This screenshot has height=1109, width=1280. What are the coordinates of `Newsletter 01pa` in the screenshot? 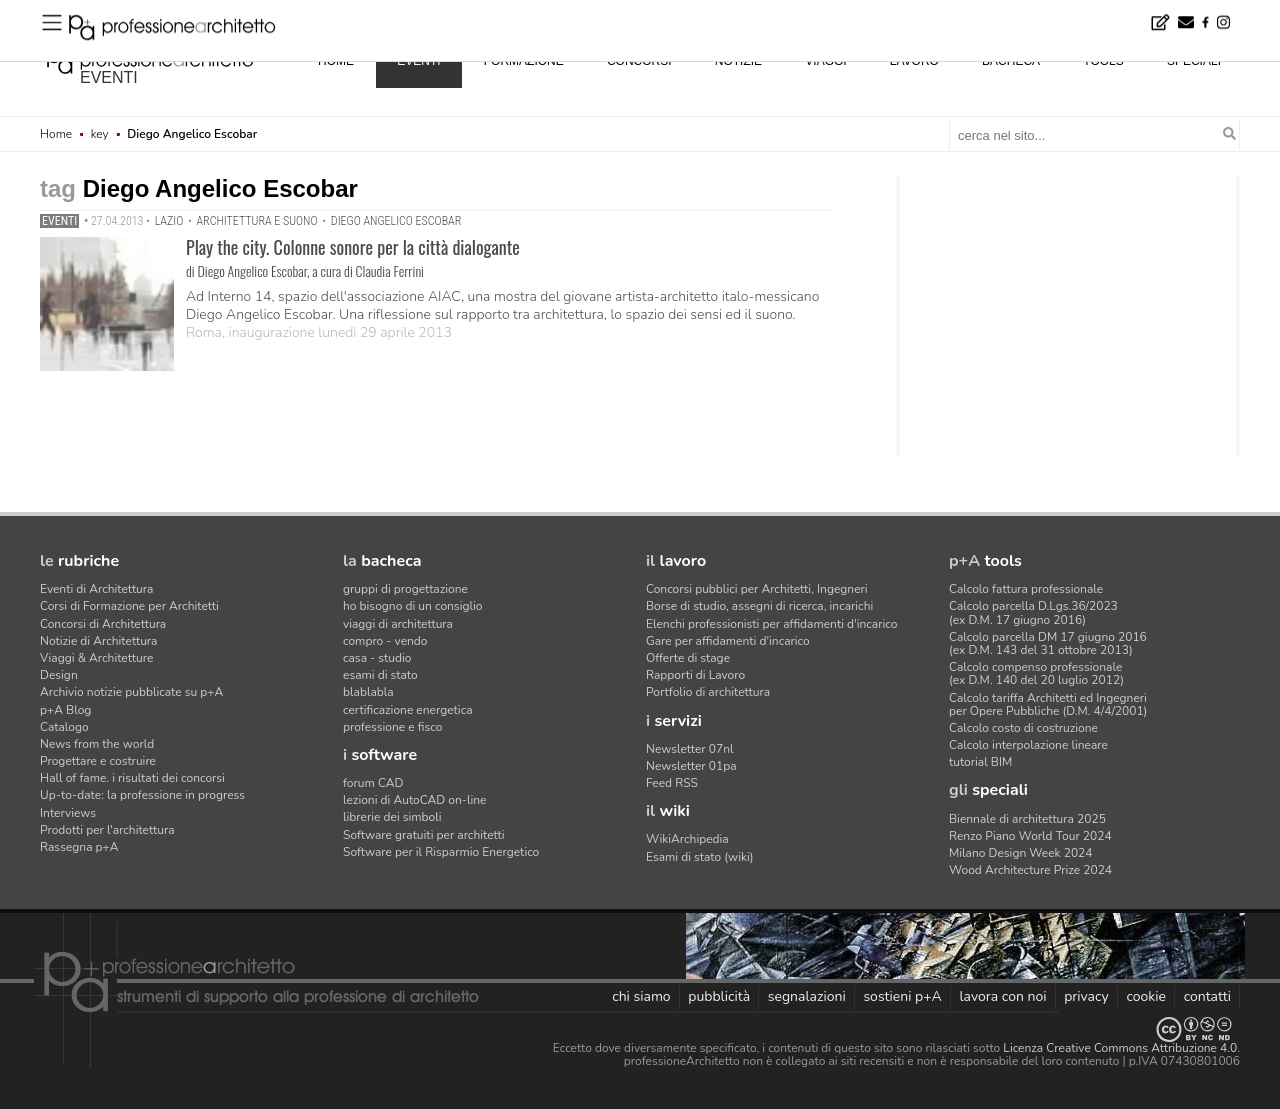 It's located at (691, 766).